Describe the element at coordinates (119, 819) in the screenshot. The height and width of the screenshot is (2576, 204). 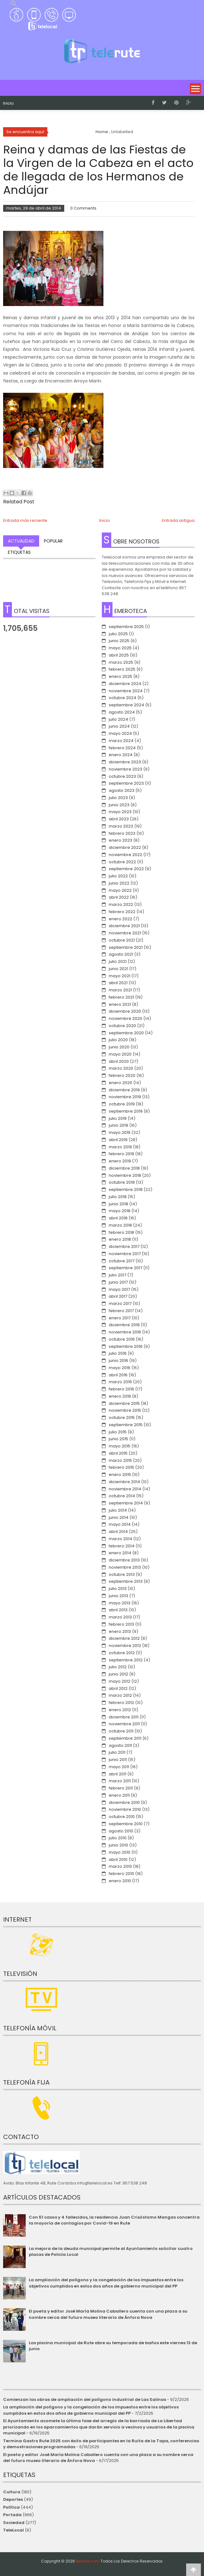
I see `abril 2023` at that location.